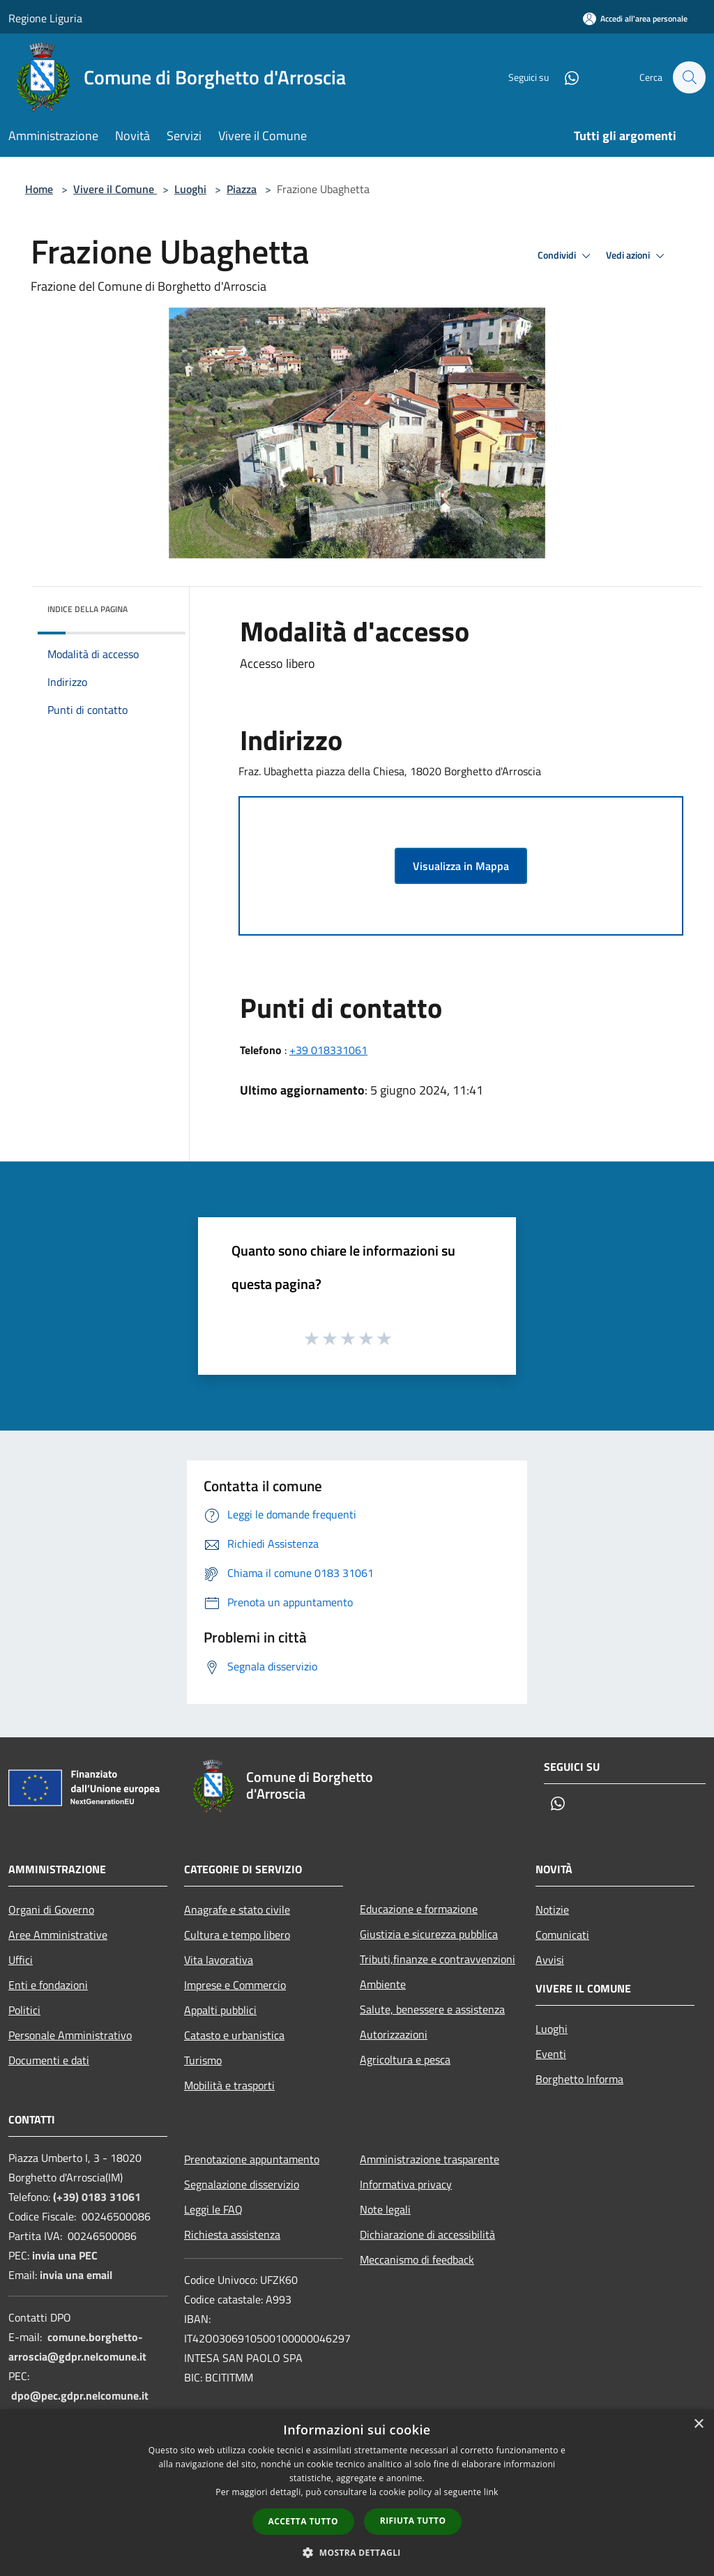 The image size is (714, 2576). I want to click on Documenti e dati, so click(48, 2060).